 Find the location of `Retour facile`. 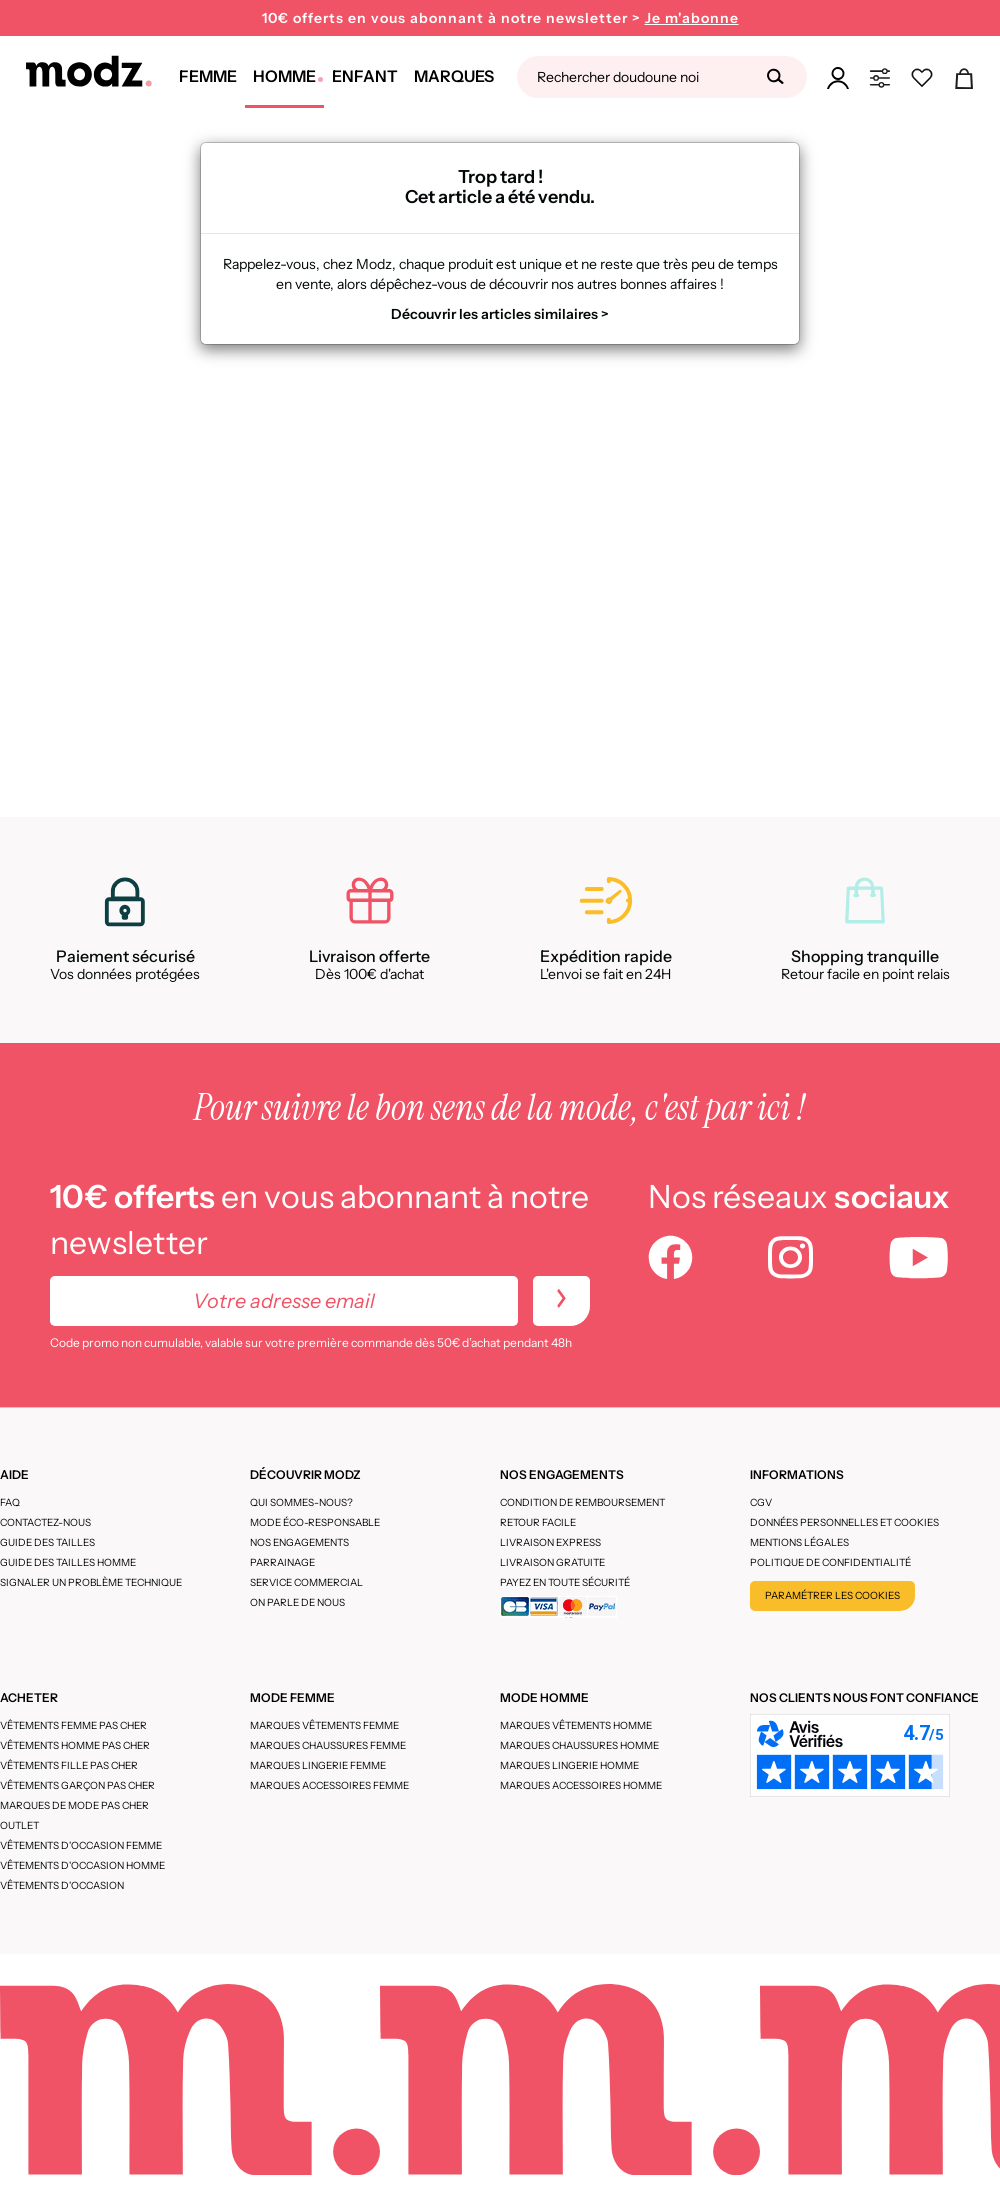

Retour facile is located at coordinates (538, 1522).